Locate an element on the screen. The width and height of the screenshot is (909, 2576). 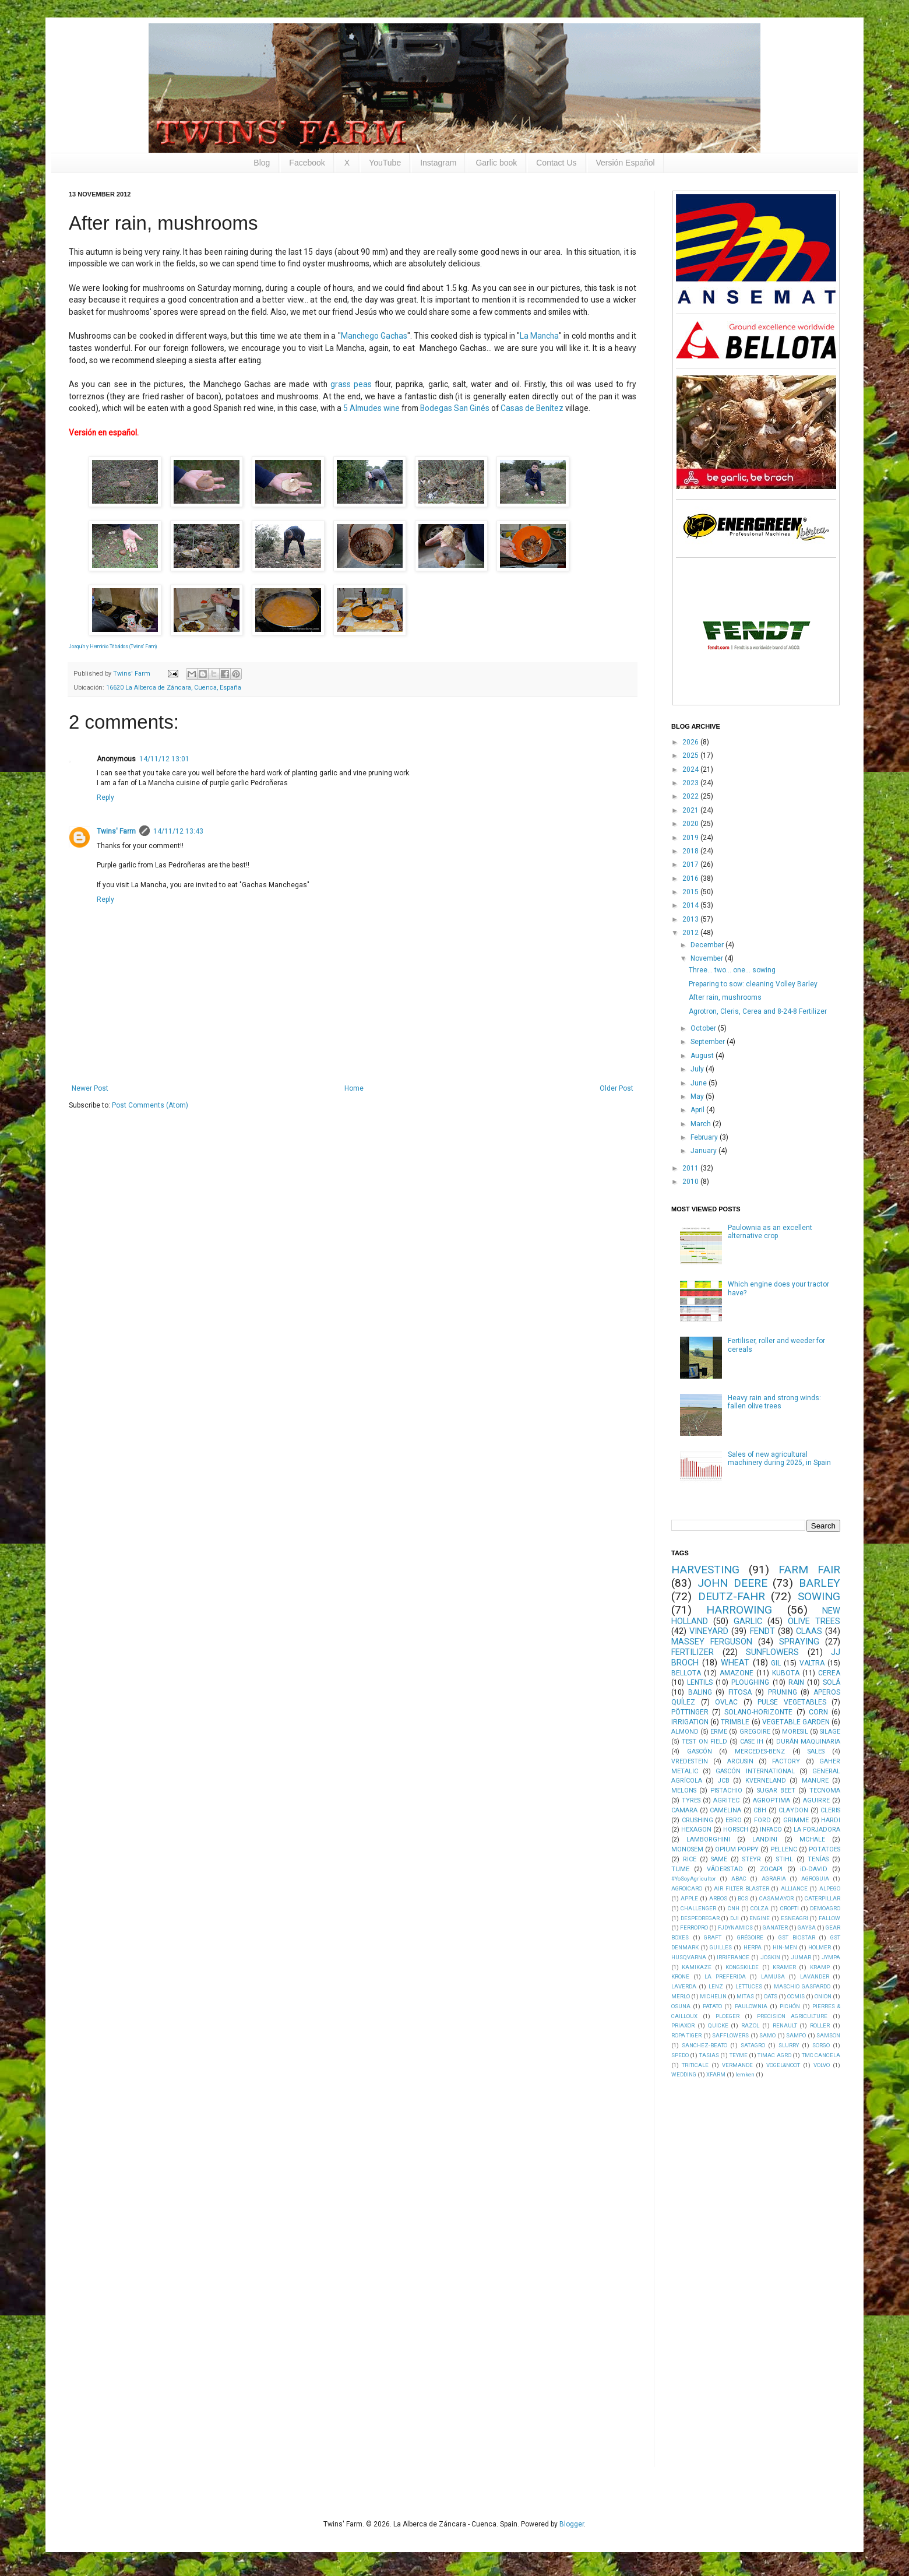
RAIN is located at coordinates (796, 1682).